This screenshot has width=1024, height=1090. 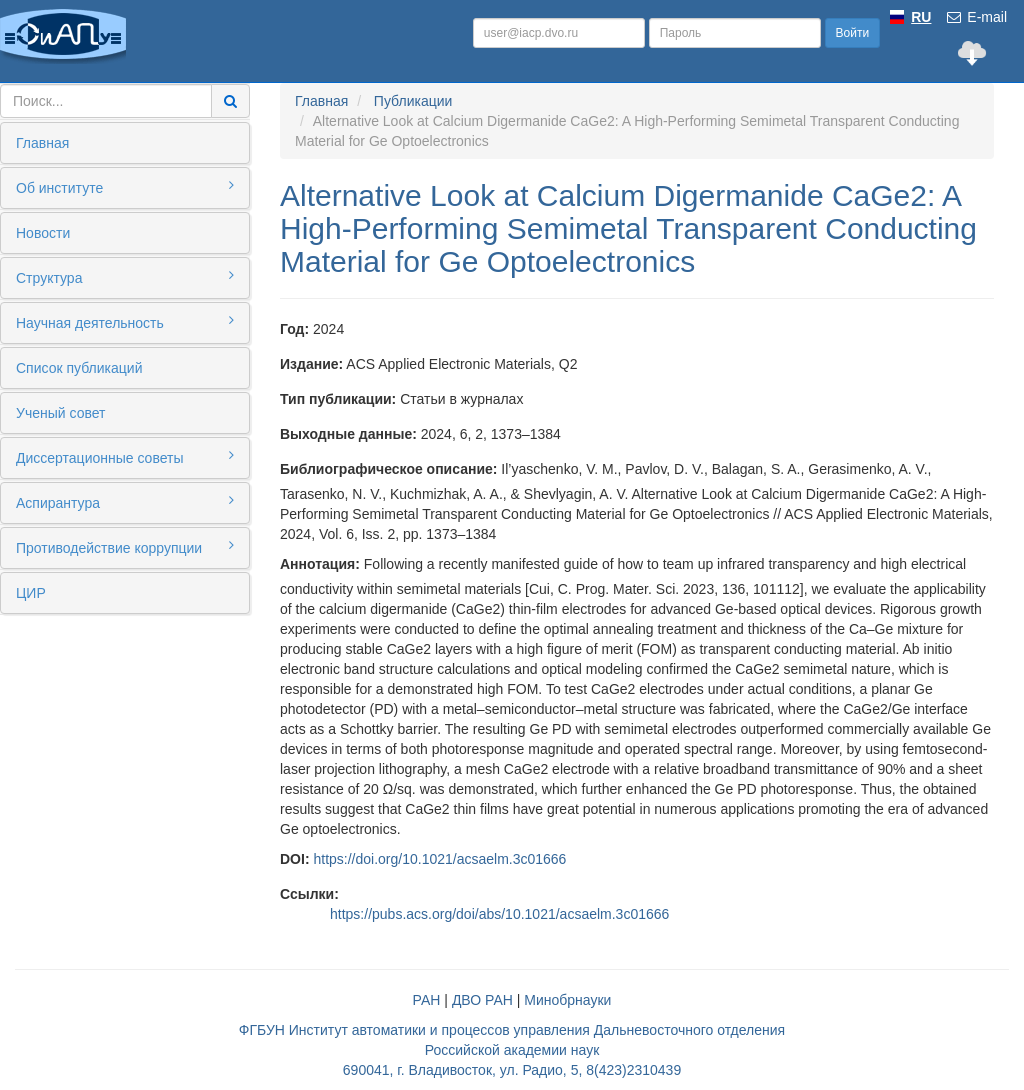 What do you see at coordinates (439, 859) in the screenshot?
I see `https://doi.org/10.1021/acsaelm.3c01666` at bounding box center [439, 859].